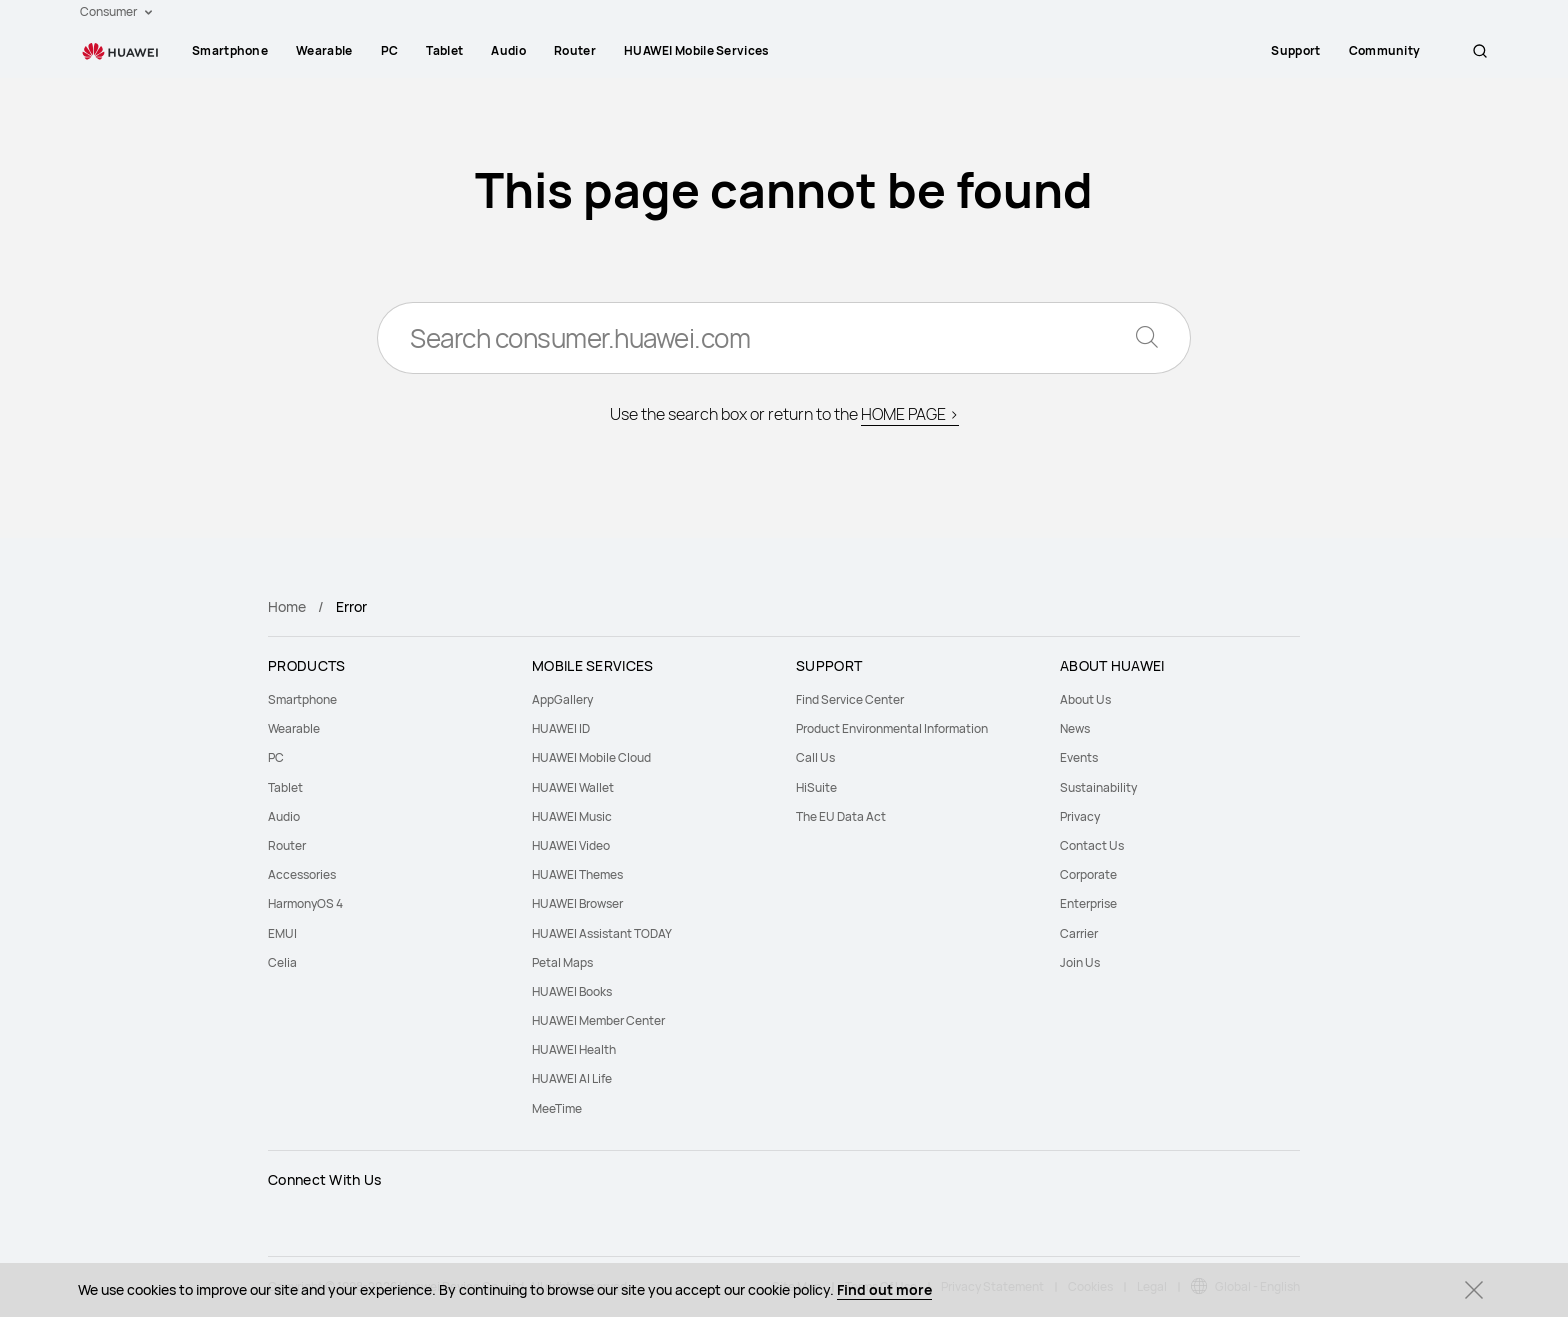 The width and height of the screenshot is (1568, 1317). What do you see at coordinates (910, 414) in the screenshot?
I see `HOME PAGE >` at bounding box center [910, 414].